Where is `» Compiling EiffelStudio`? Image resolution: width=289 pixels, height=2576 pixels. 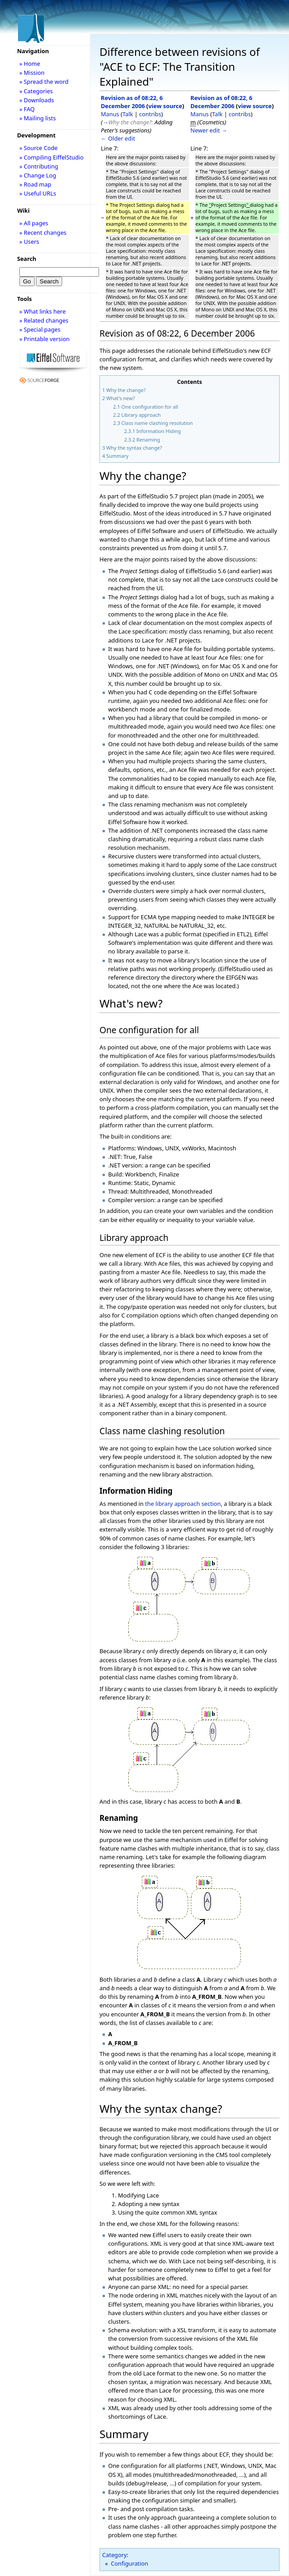 » Compiling EiffelStudio is located at coordinates (51, 157).